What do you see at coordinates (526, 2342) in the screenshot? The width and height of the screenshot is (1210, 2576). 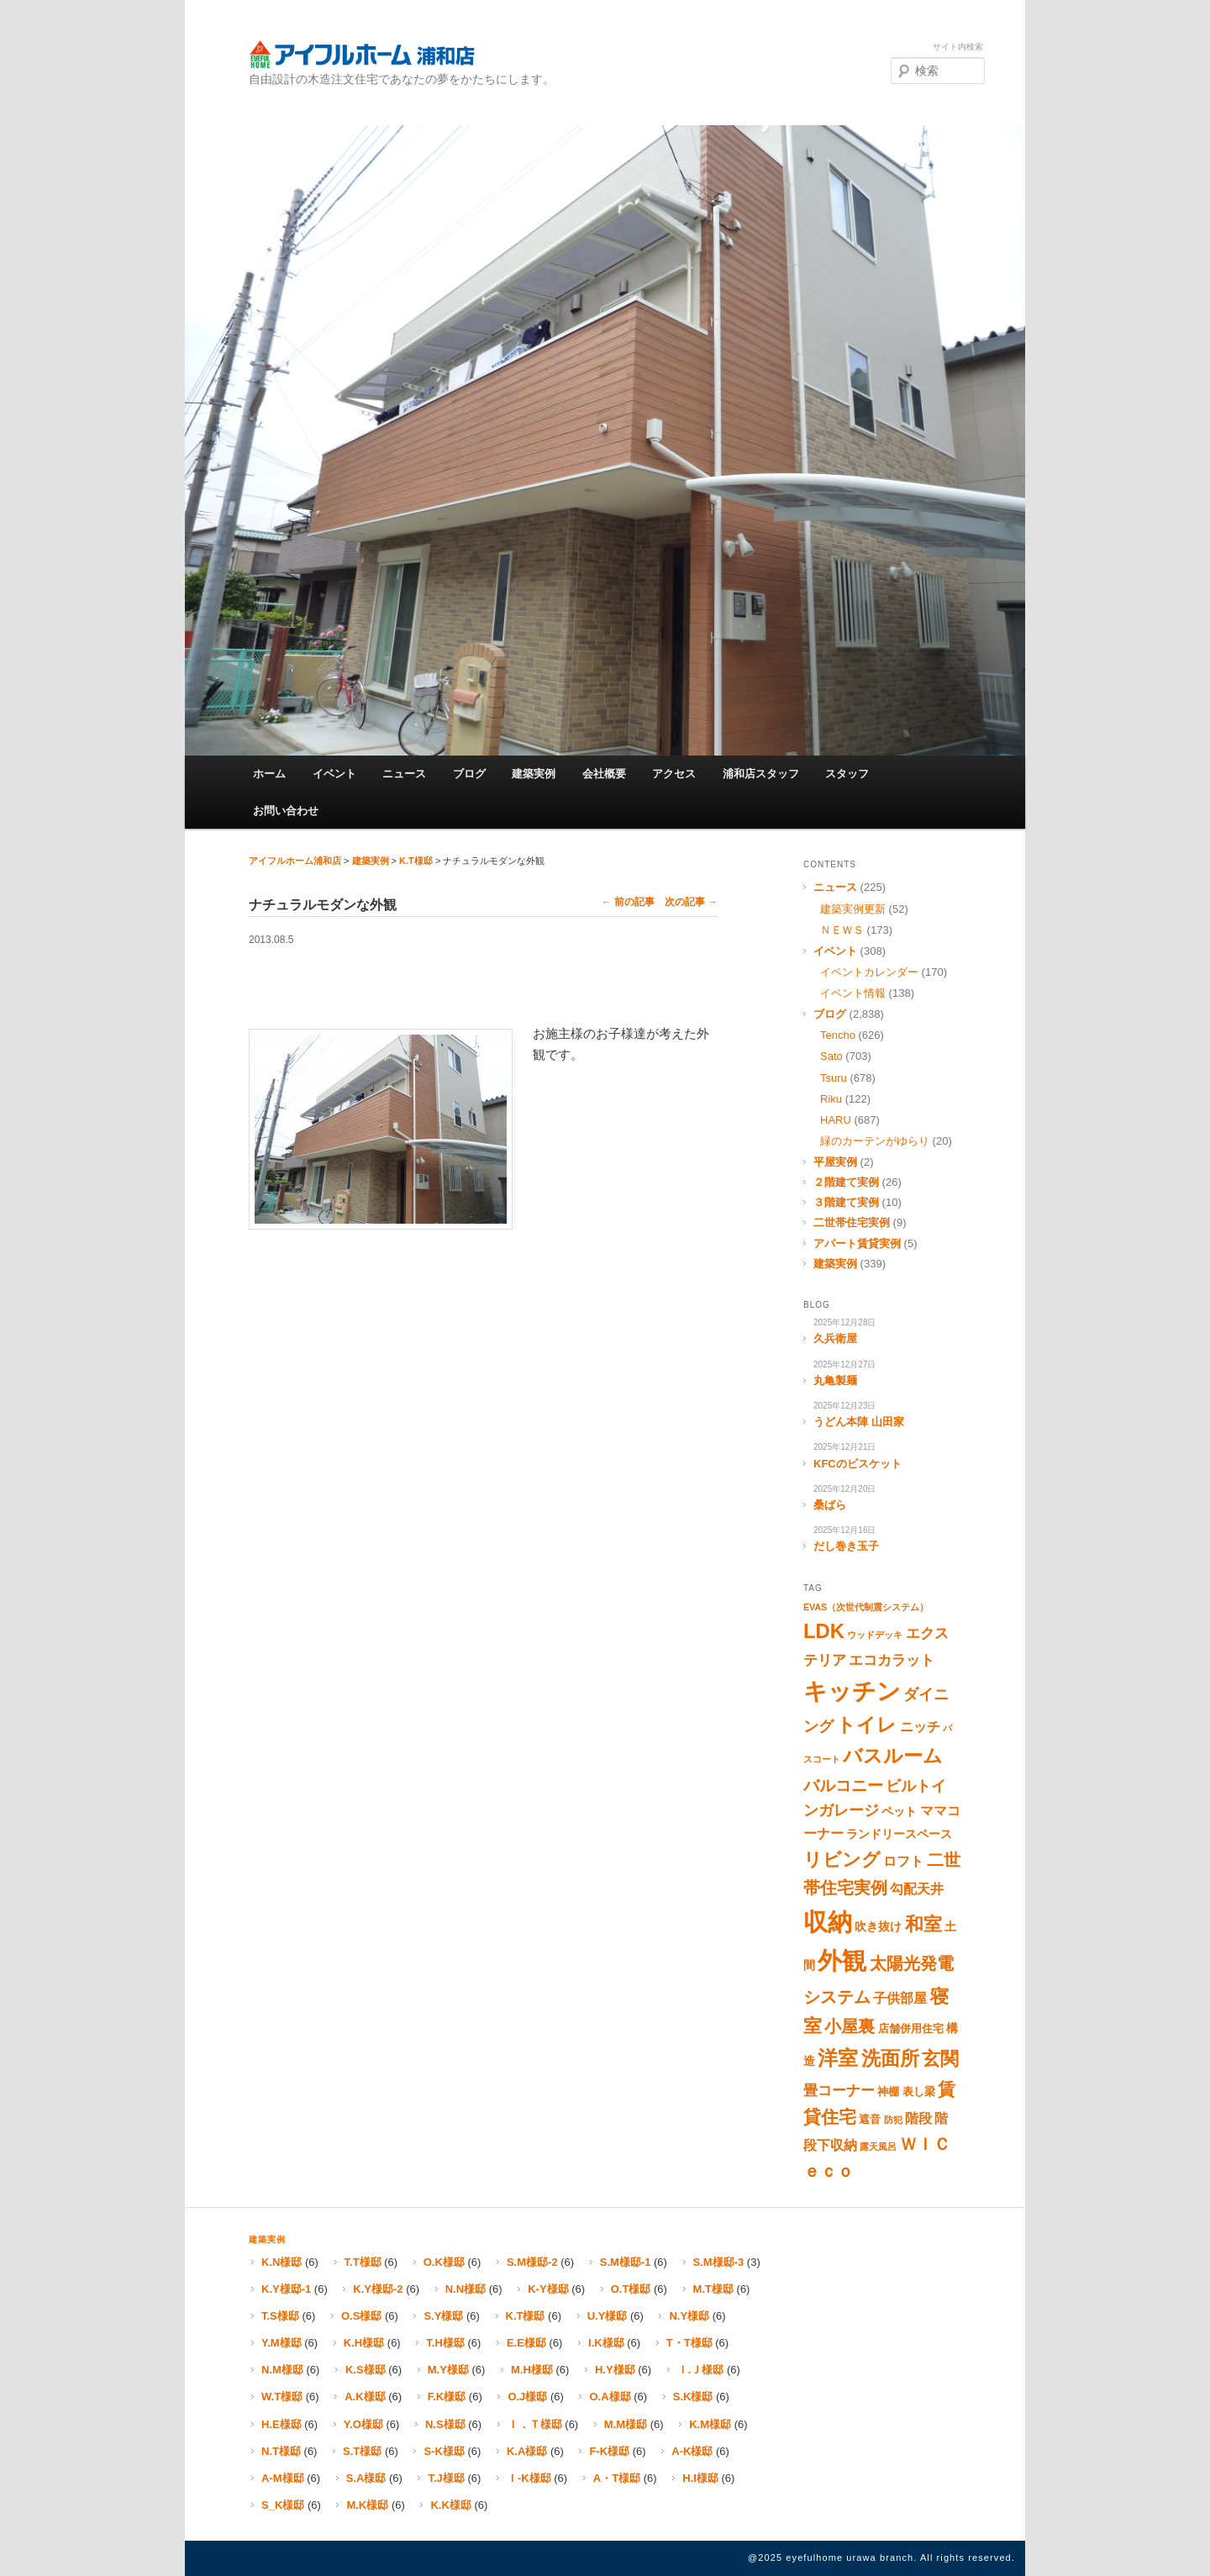 I see `E.E様邸` at bounding box center [526, 2342].